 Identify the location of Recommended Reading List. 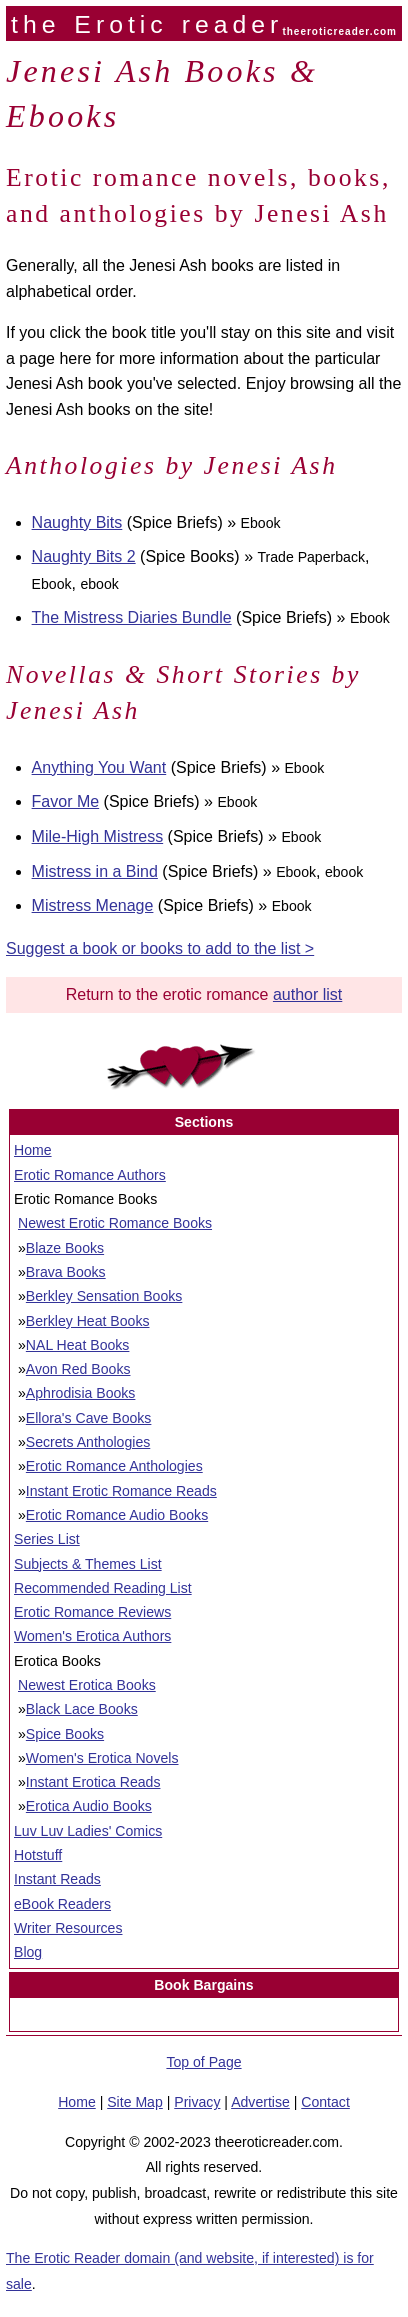
(103, 1588).